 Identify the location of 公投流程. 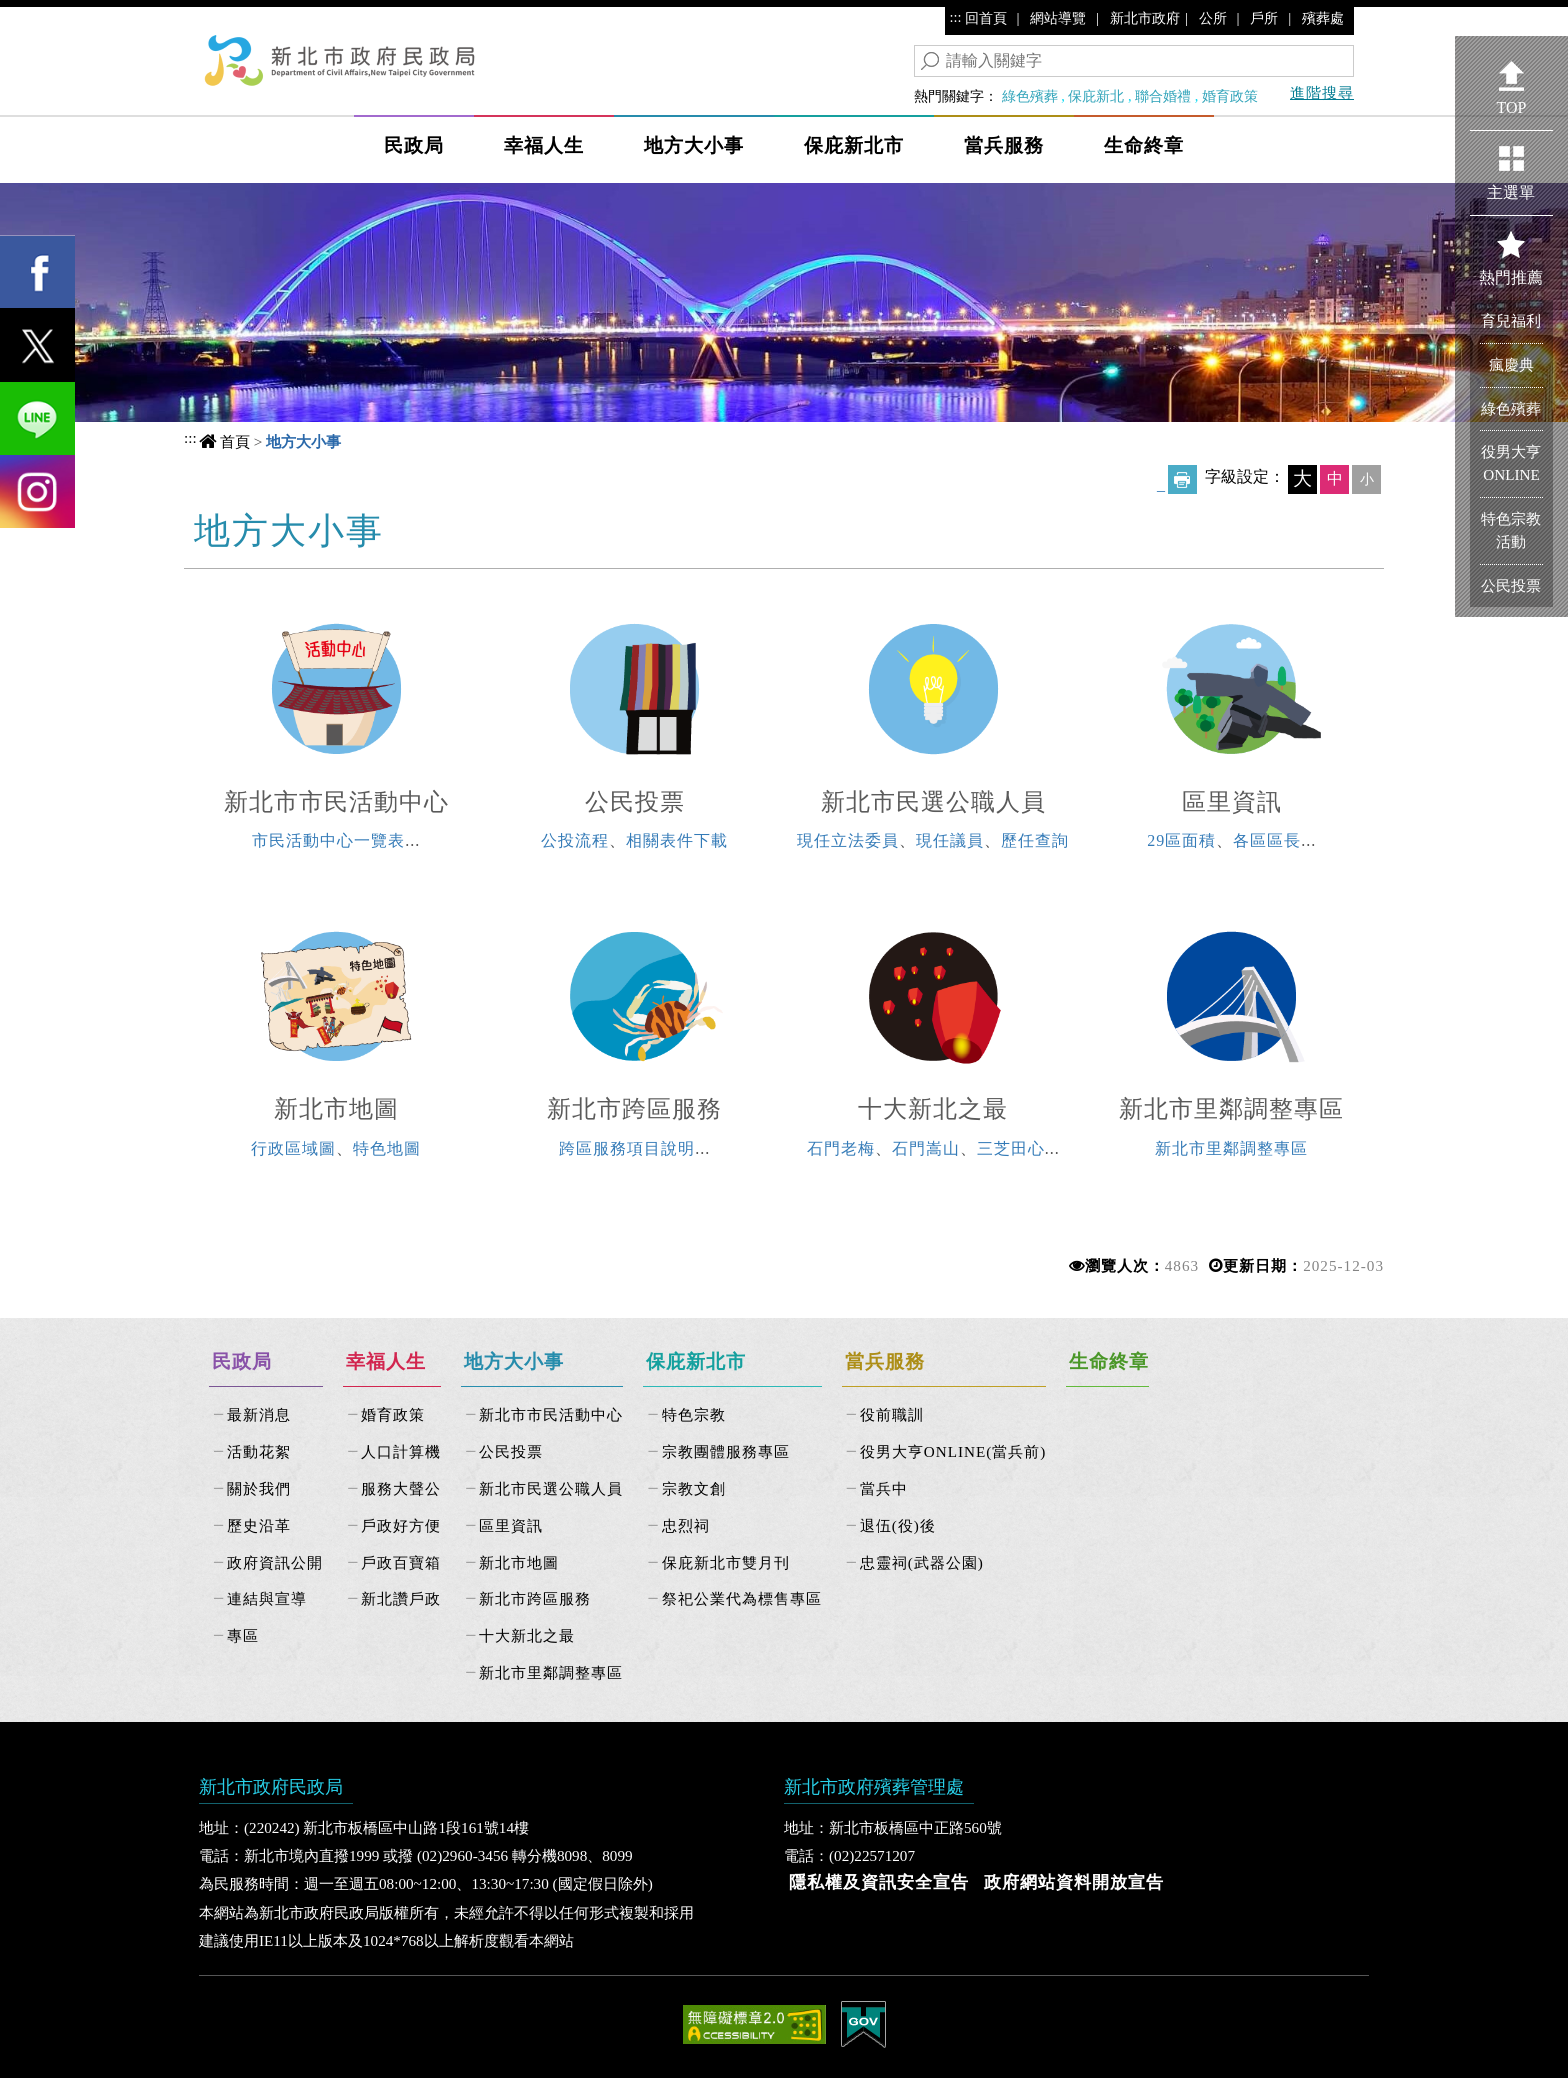
(575, 840).